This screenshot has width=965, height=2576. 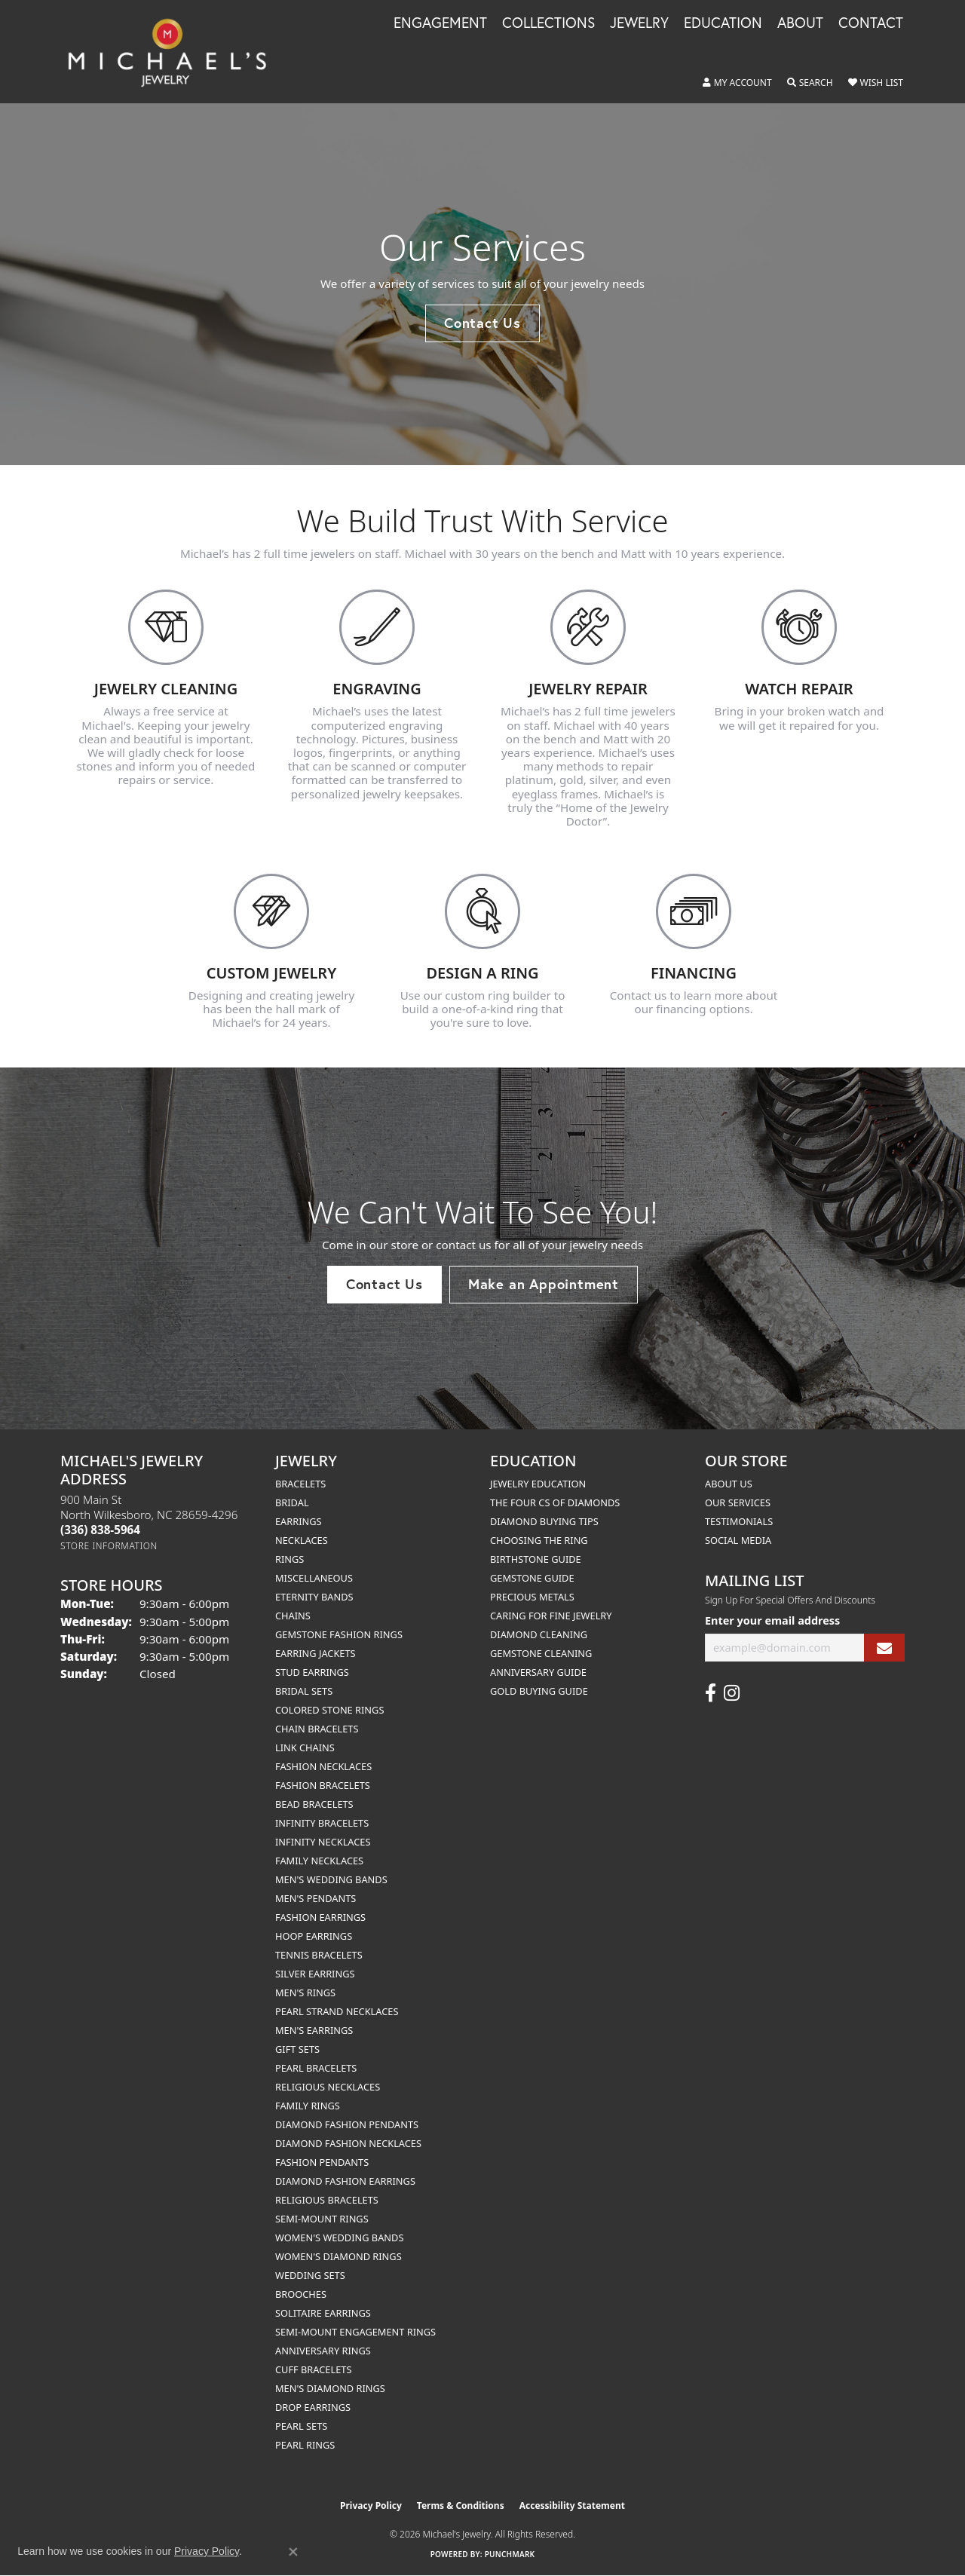 What do you see at coordinates (870, 23) in the screenshot?
I see `Contact` at bounding box center [870, 23].